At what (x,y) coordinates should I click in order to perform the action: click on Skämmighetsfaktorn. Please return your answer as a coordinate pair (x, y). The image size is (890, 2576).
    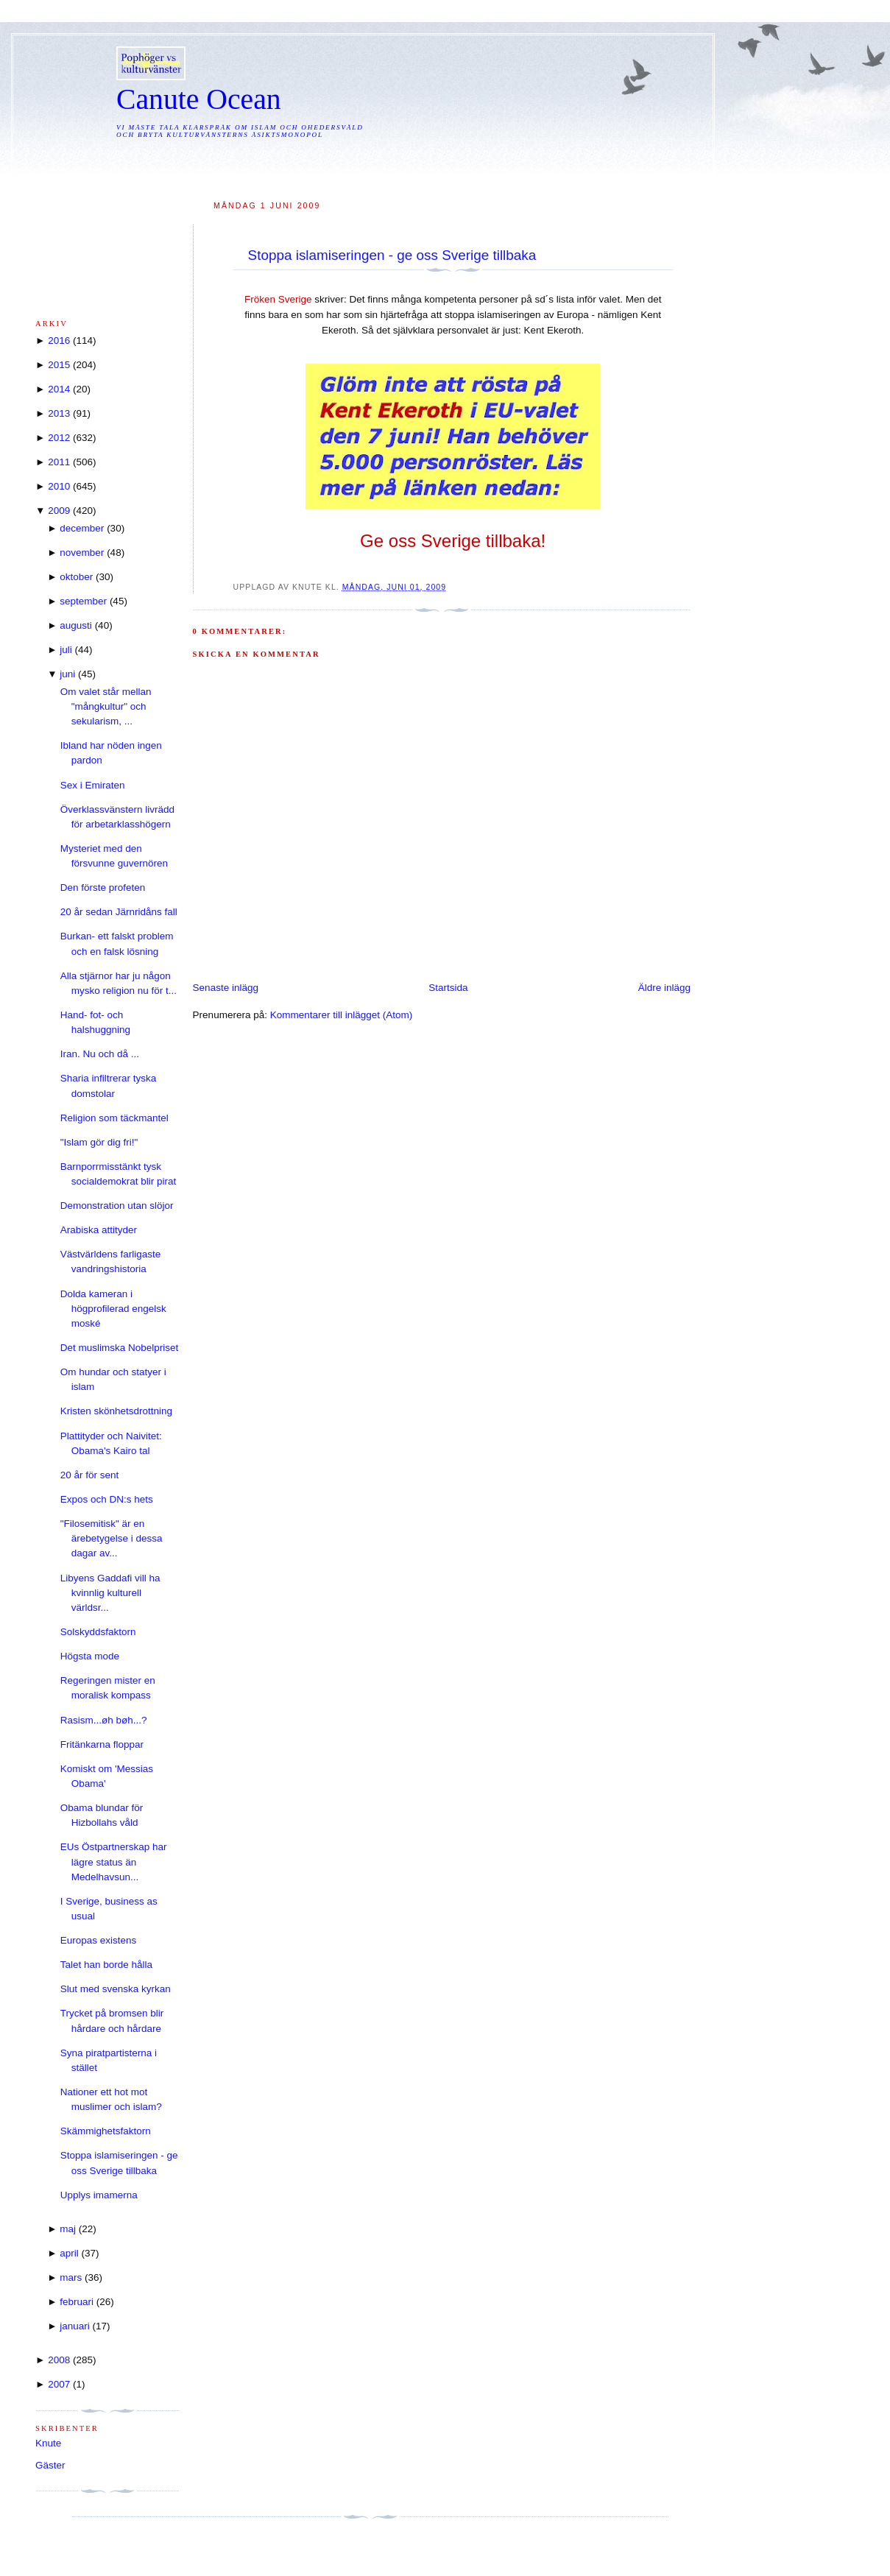
    Looking at the image, I should click on (105, 2130).